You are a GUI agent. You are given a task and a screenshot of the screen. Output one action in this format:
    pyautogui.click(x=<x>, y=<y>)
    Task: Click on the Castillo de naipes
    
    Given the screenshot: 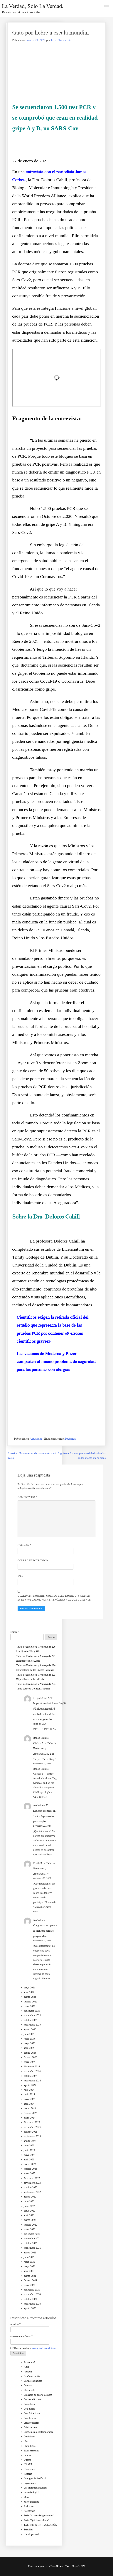 What is the action you would take?
    pyautogui.click(x=33, y=2380)
    